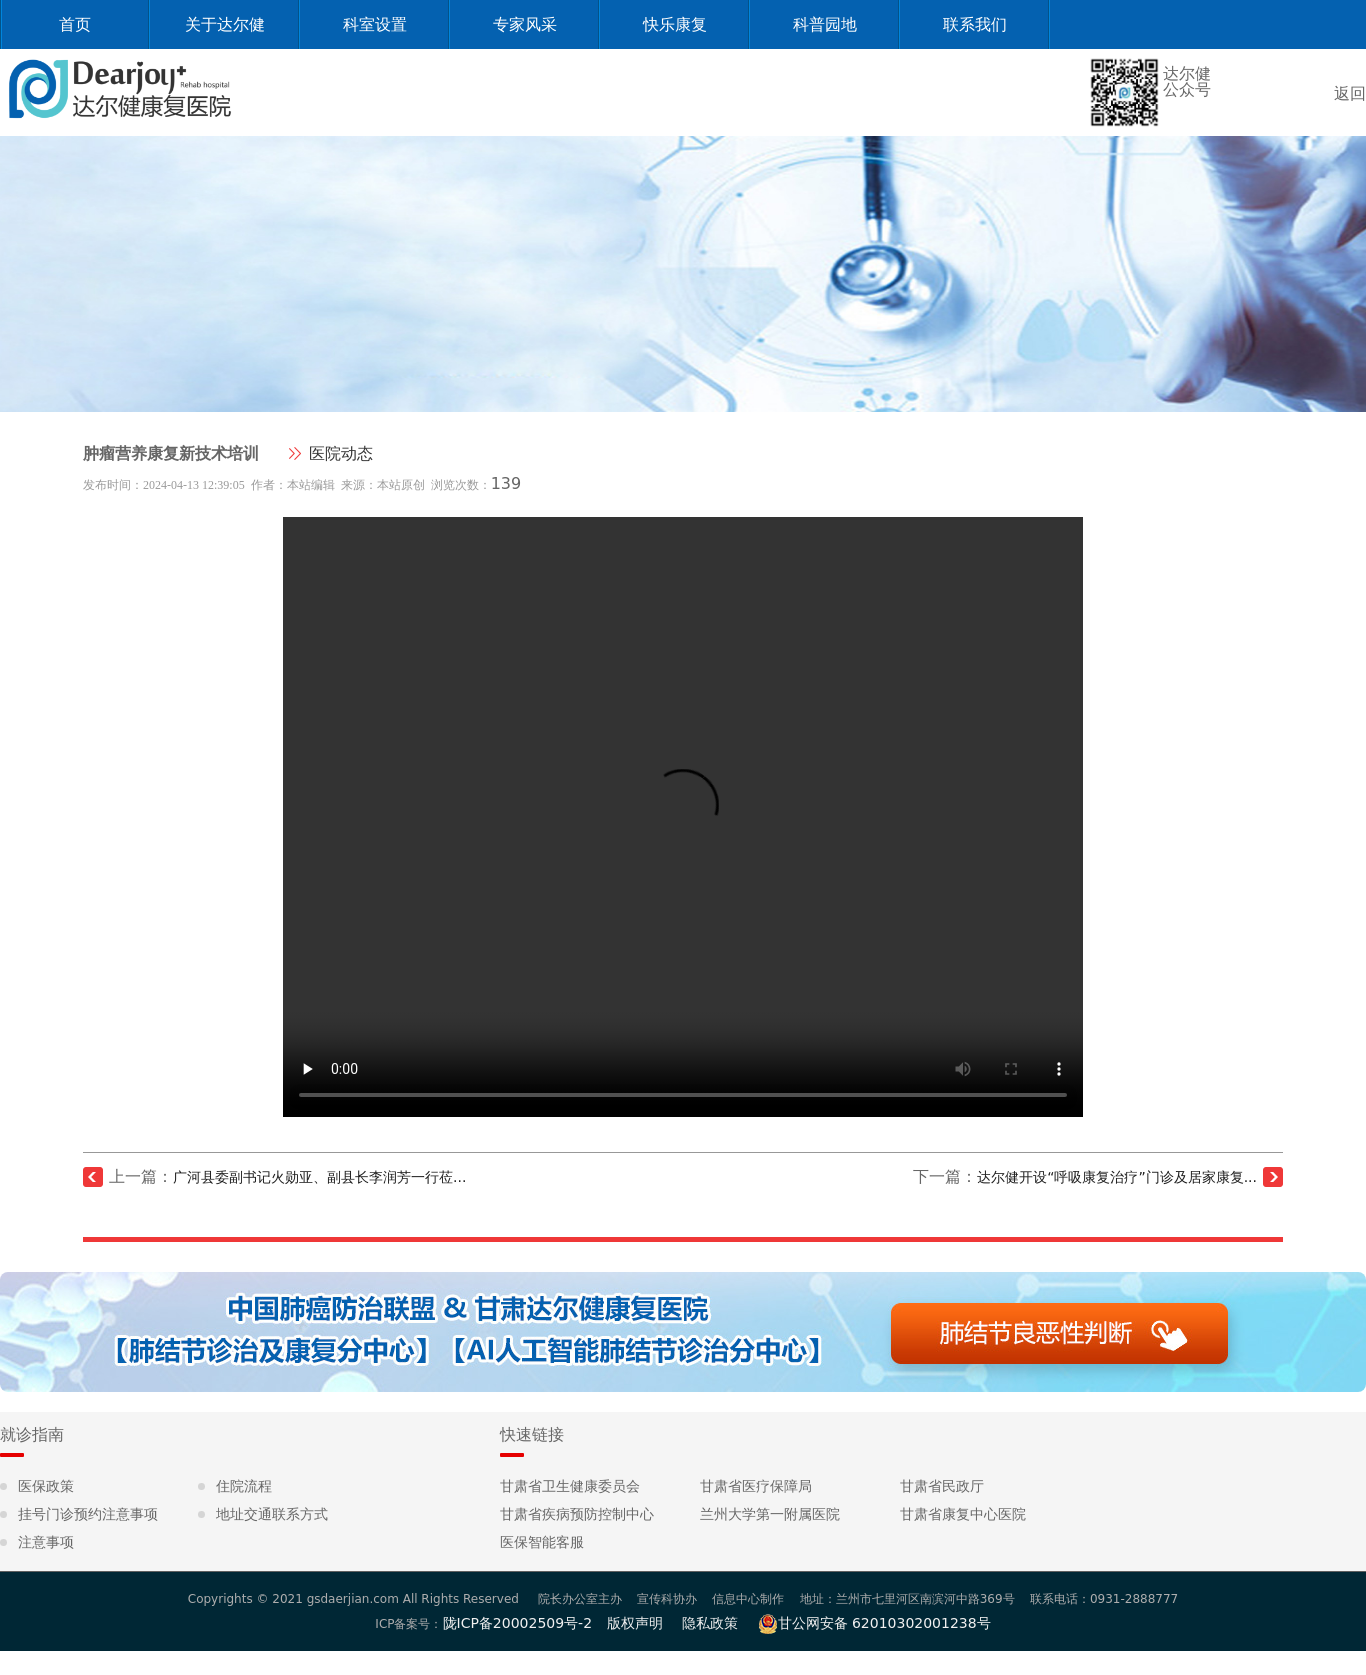  I want to click on 隐私政策, so click(710, 1623).